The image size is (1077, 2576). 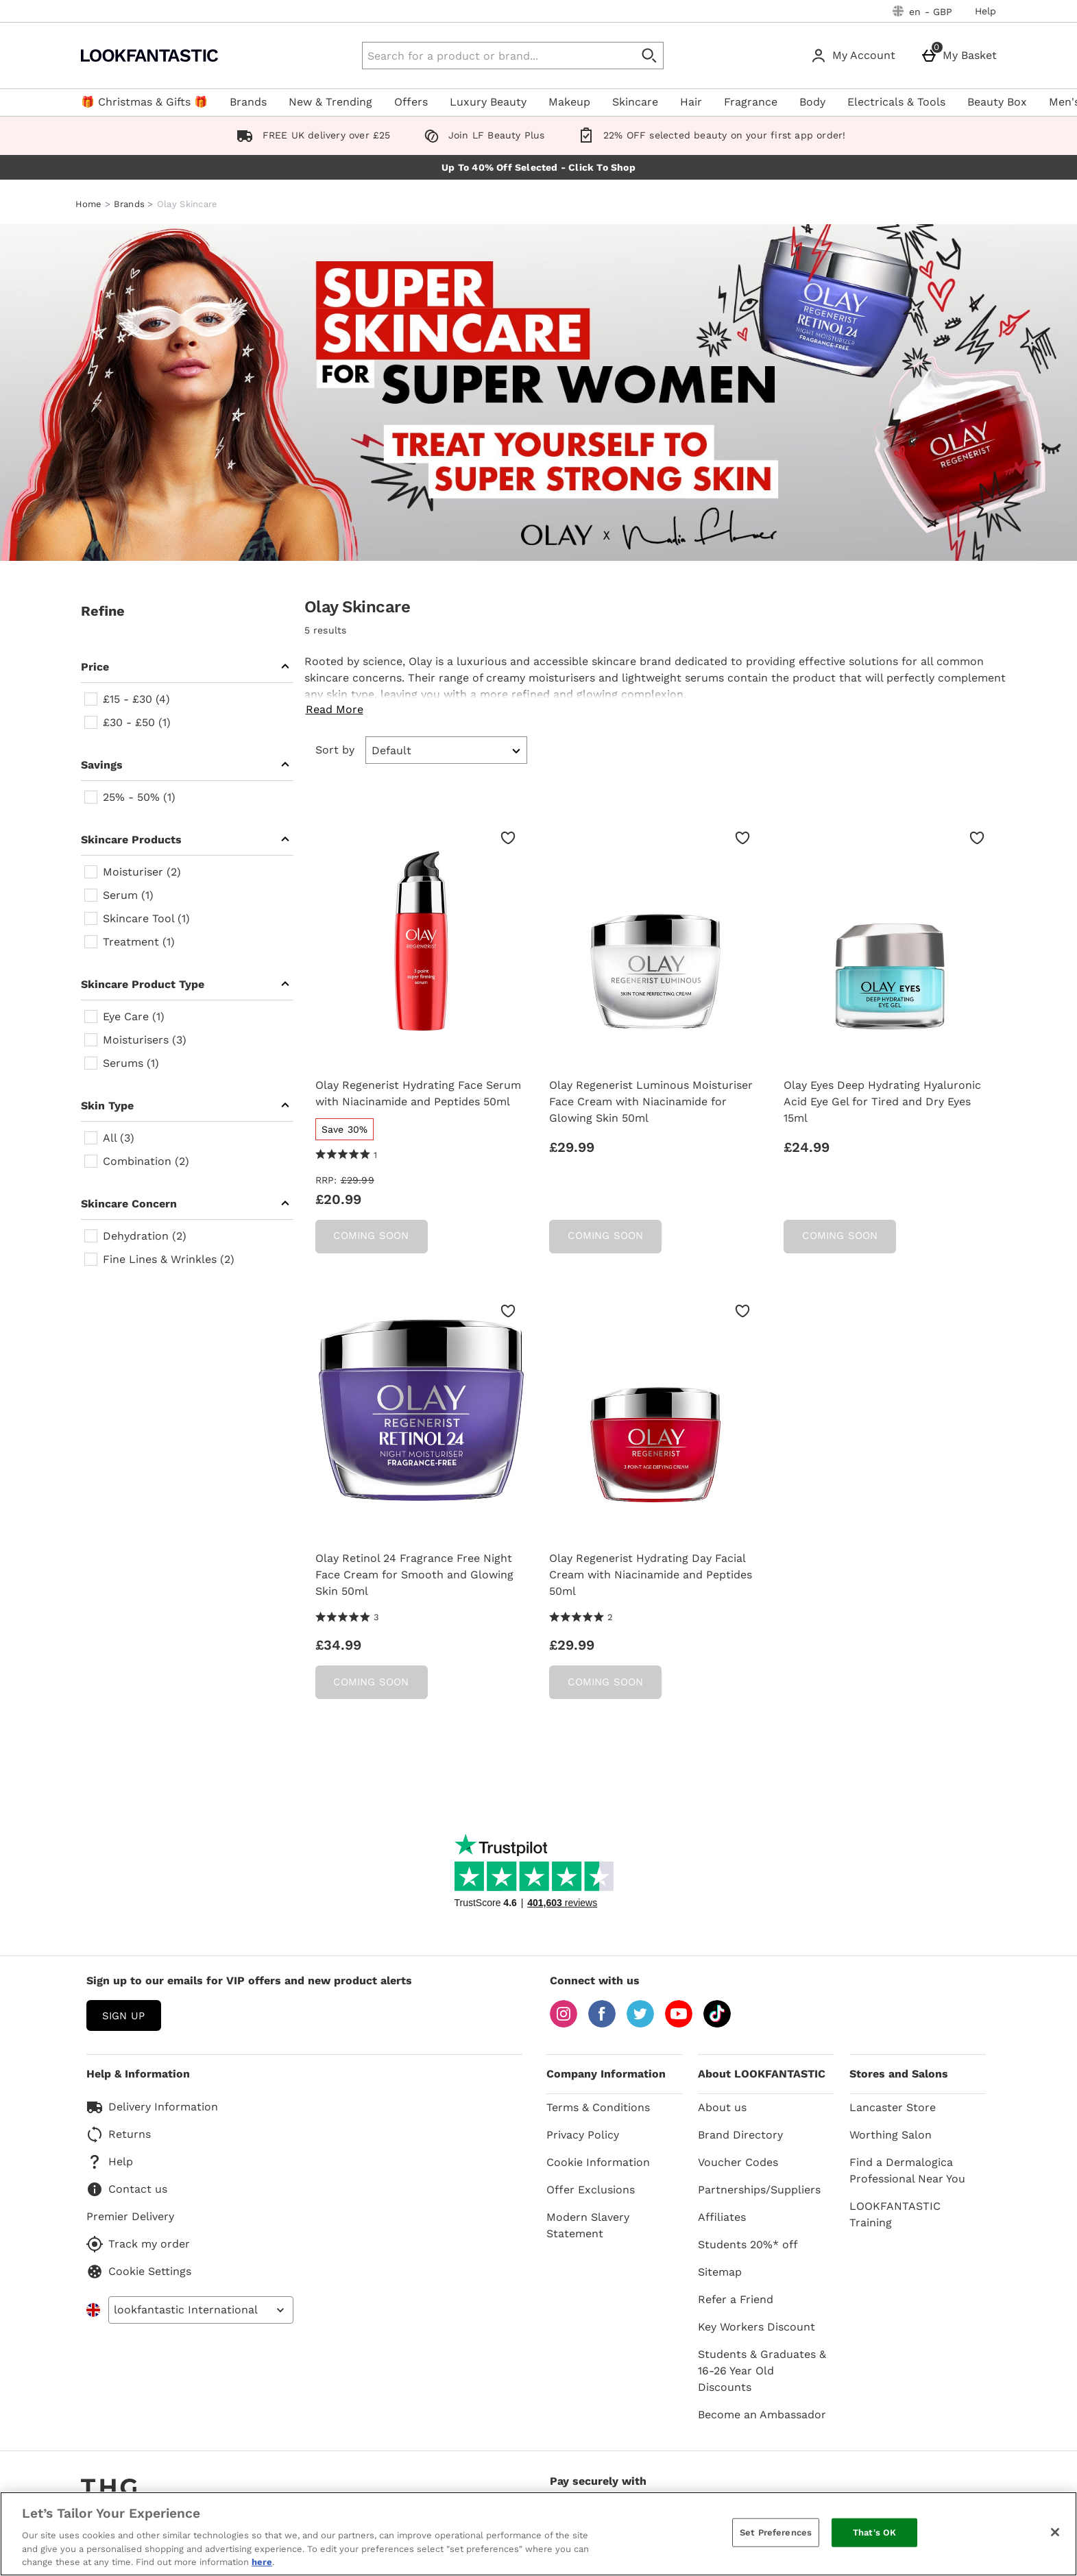 What do you see at coordinates (152, 2107) in the screenshot?
I see `Delivery Information` at bounding box center [152, 2107].